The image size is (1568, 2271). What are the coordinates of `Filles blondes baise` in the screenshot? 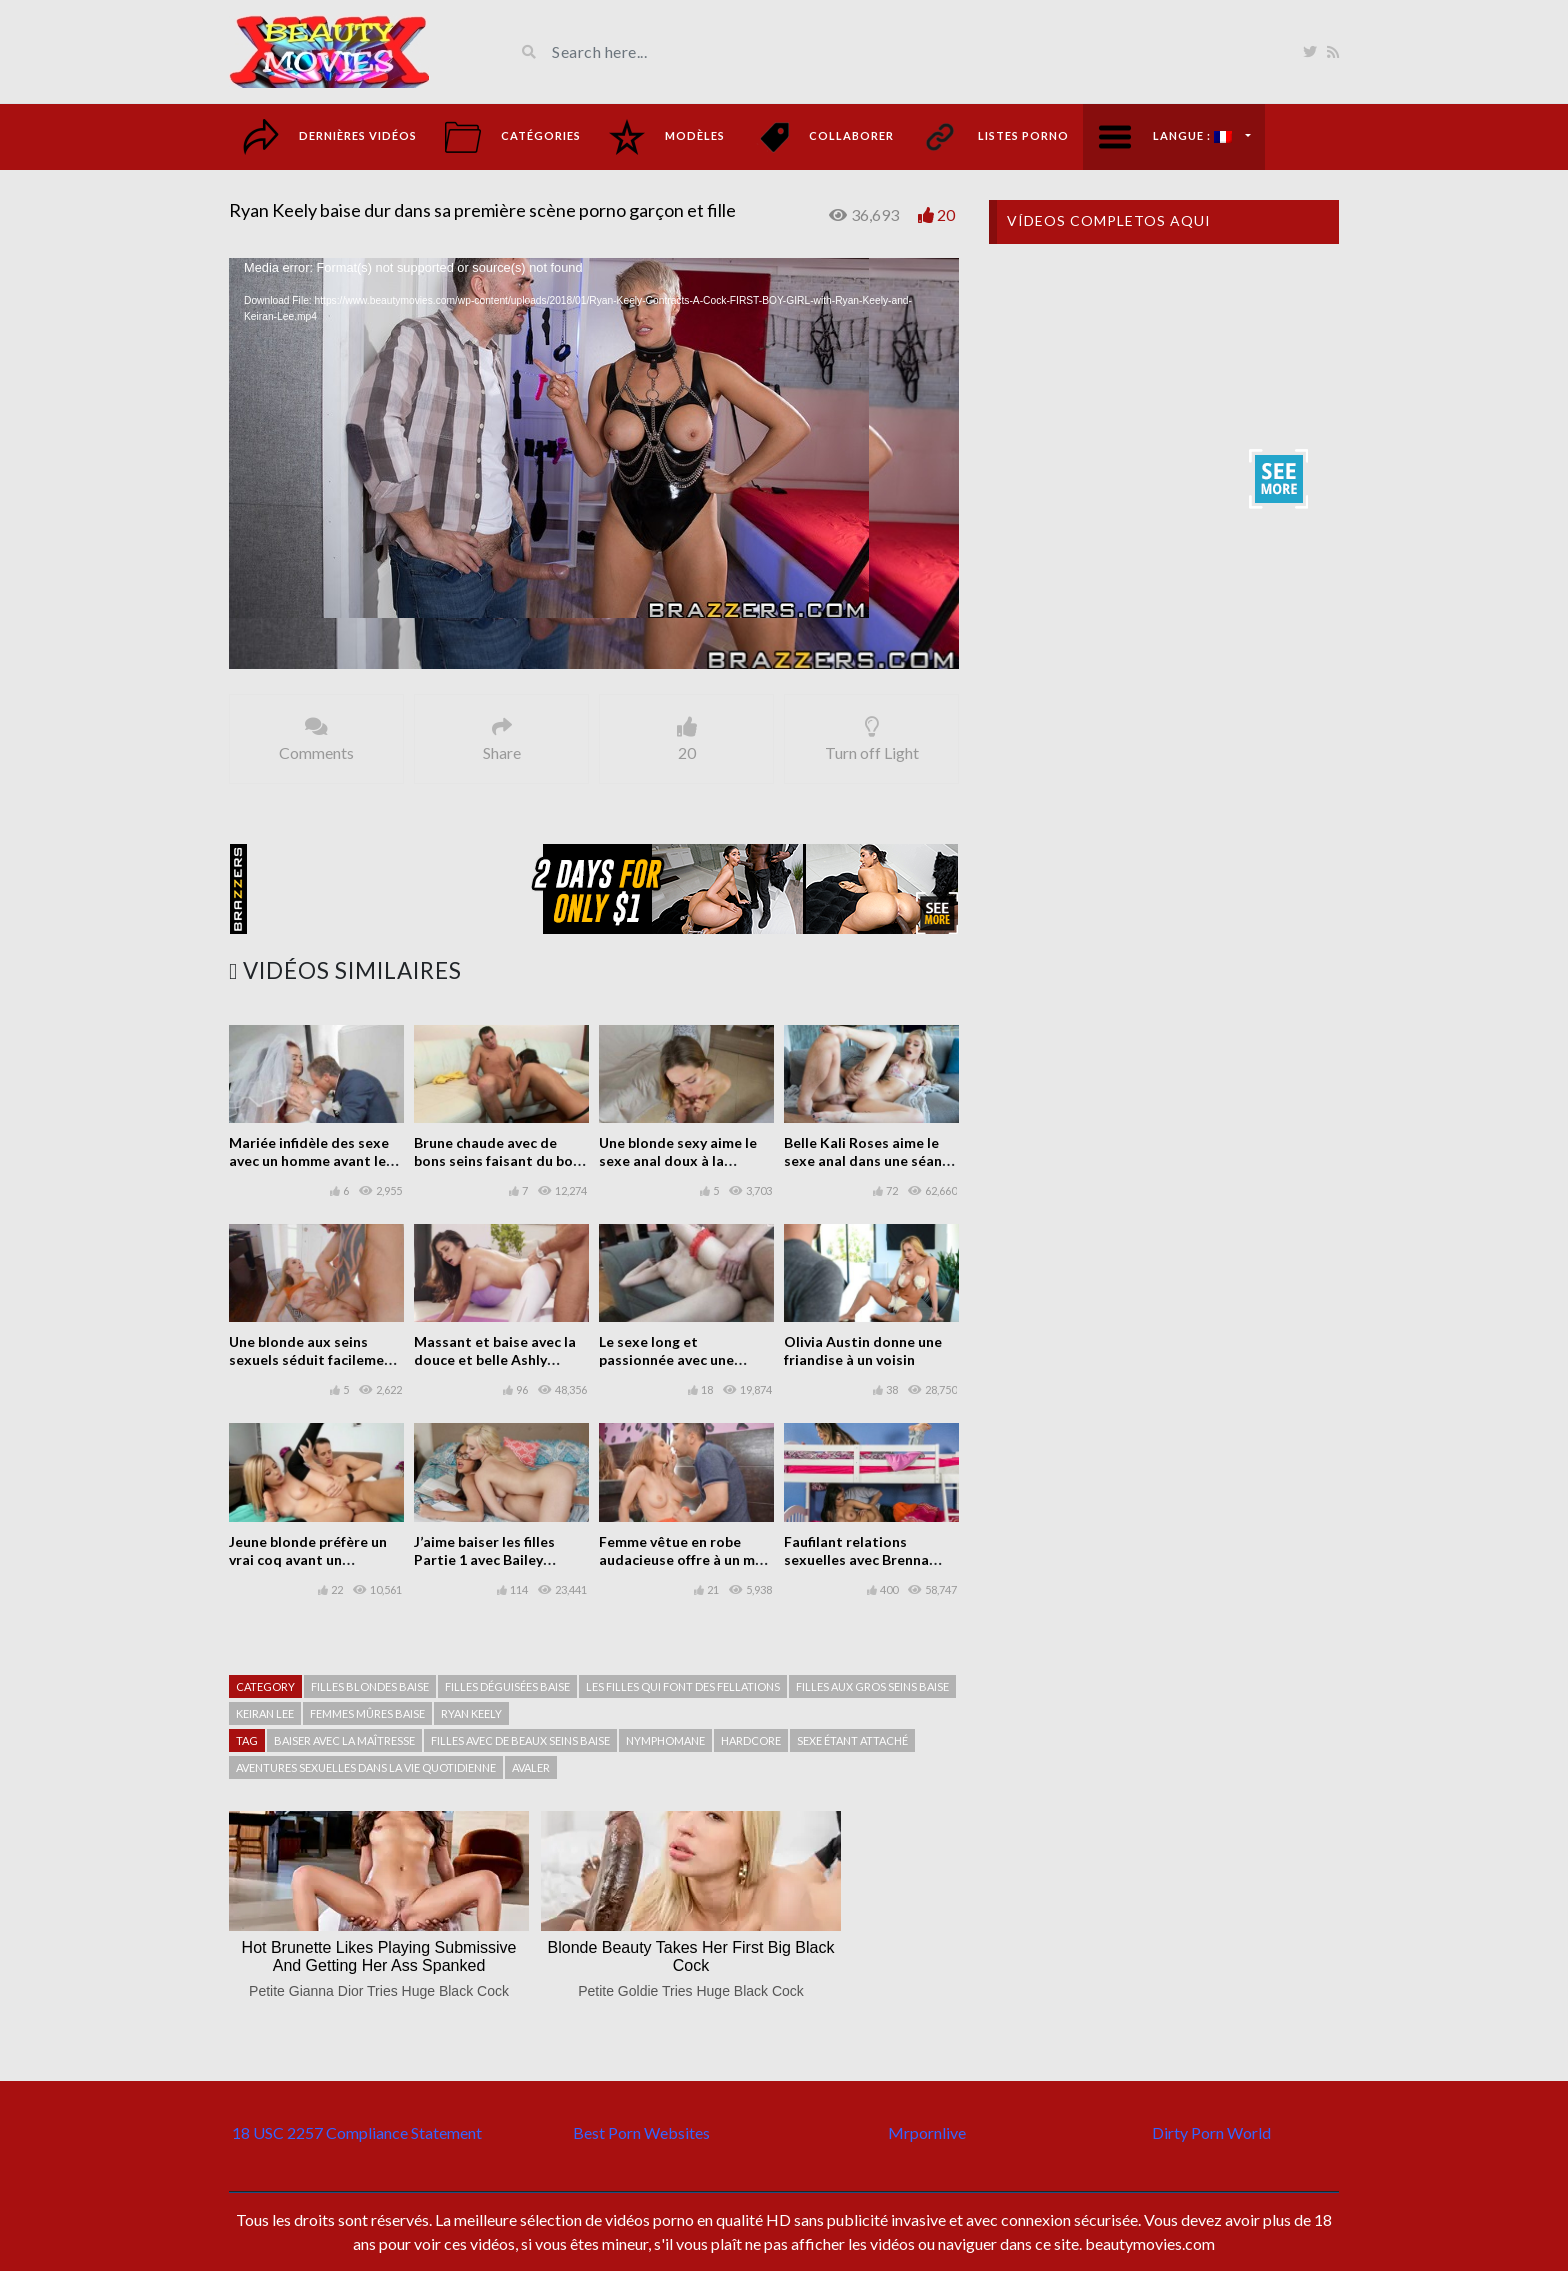 It's located at (370, 1686).